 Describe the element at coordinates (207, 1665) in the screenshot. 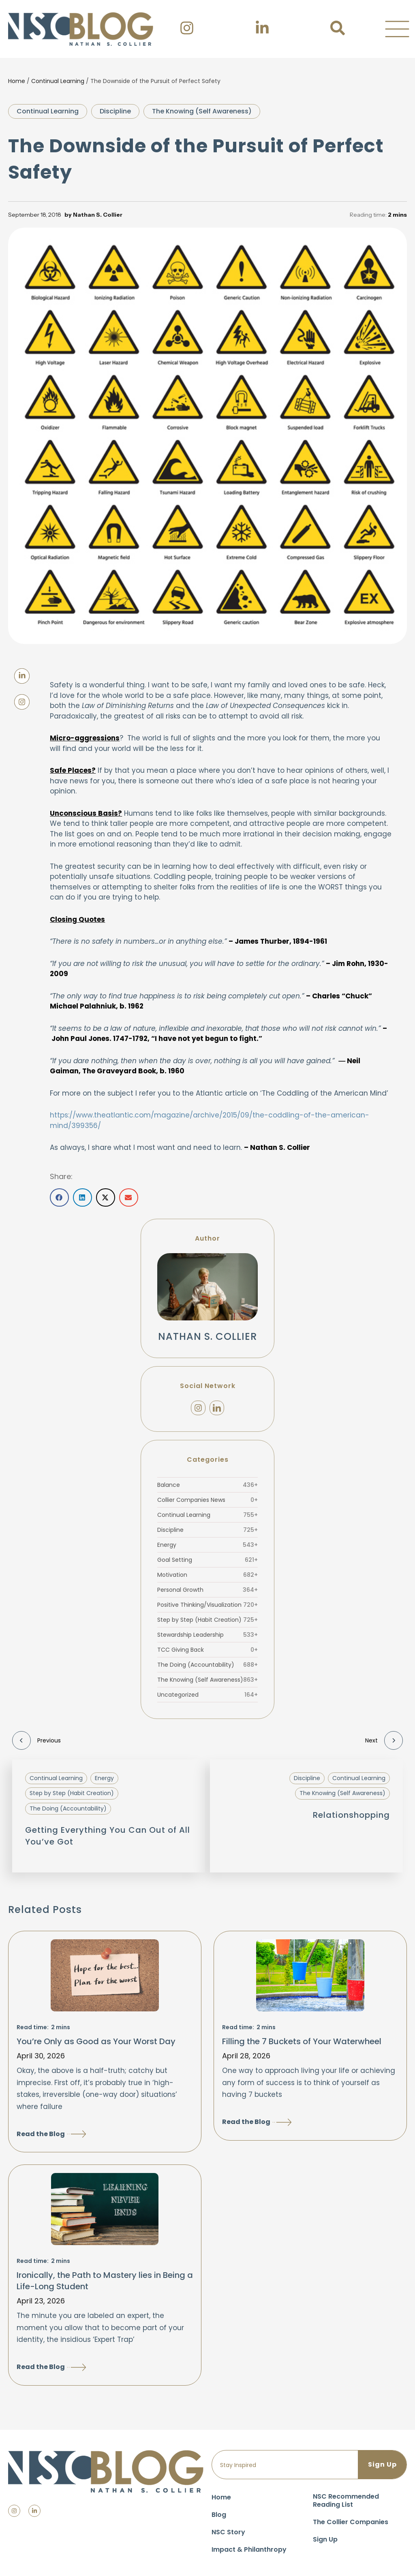

I see `The Doing (Accountability)` at that location.